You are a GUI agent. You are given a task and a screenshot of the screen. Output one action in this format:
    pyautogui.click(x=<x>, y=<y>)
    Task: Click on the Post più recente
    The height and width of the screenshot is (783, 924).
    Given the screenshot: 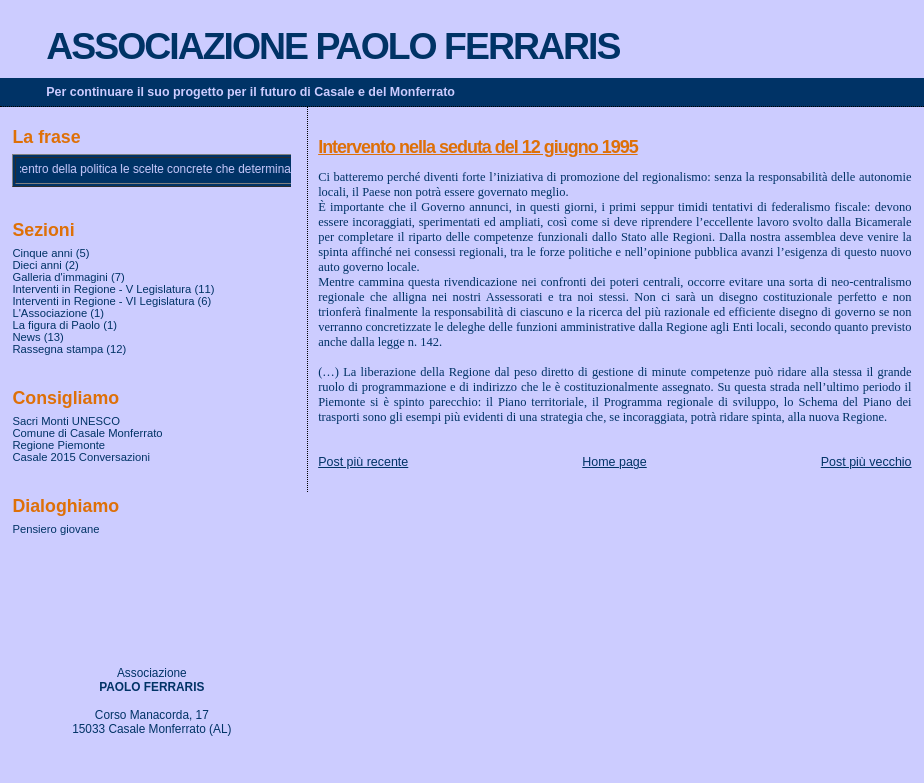 What is the action you would take?
    pyautogui.click(x=363, y=462)
    